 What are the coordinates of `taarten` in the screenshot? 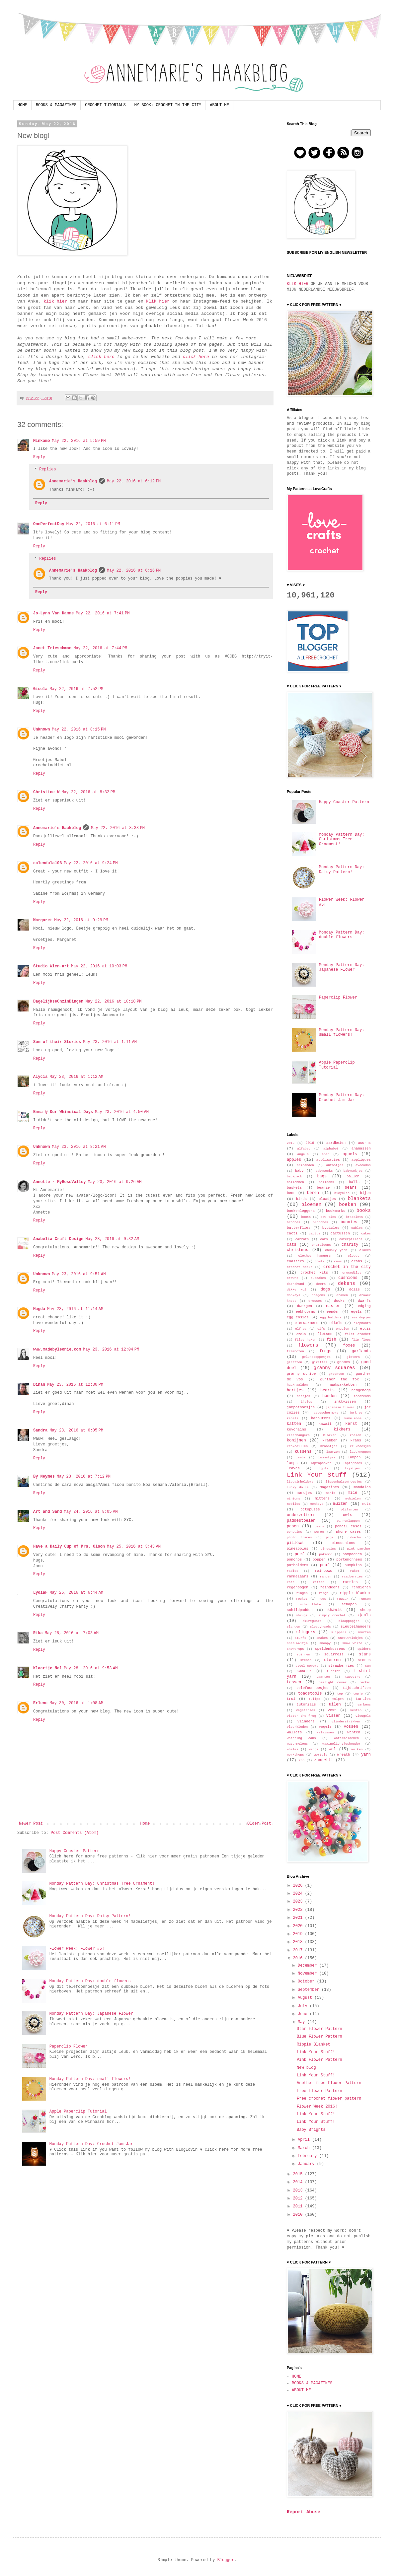 It's located at (323, 1677).